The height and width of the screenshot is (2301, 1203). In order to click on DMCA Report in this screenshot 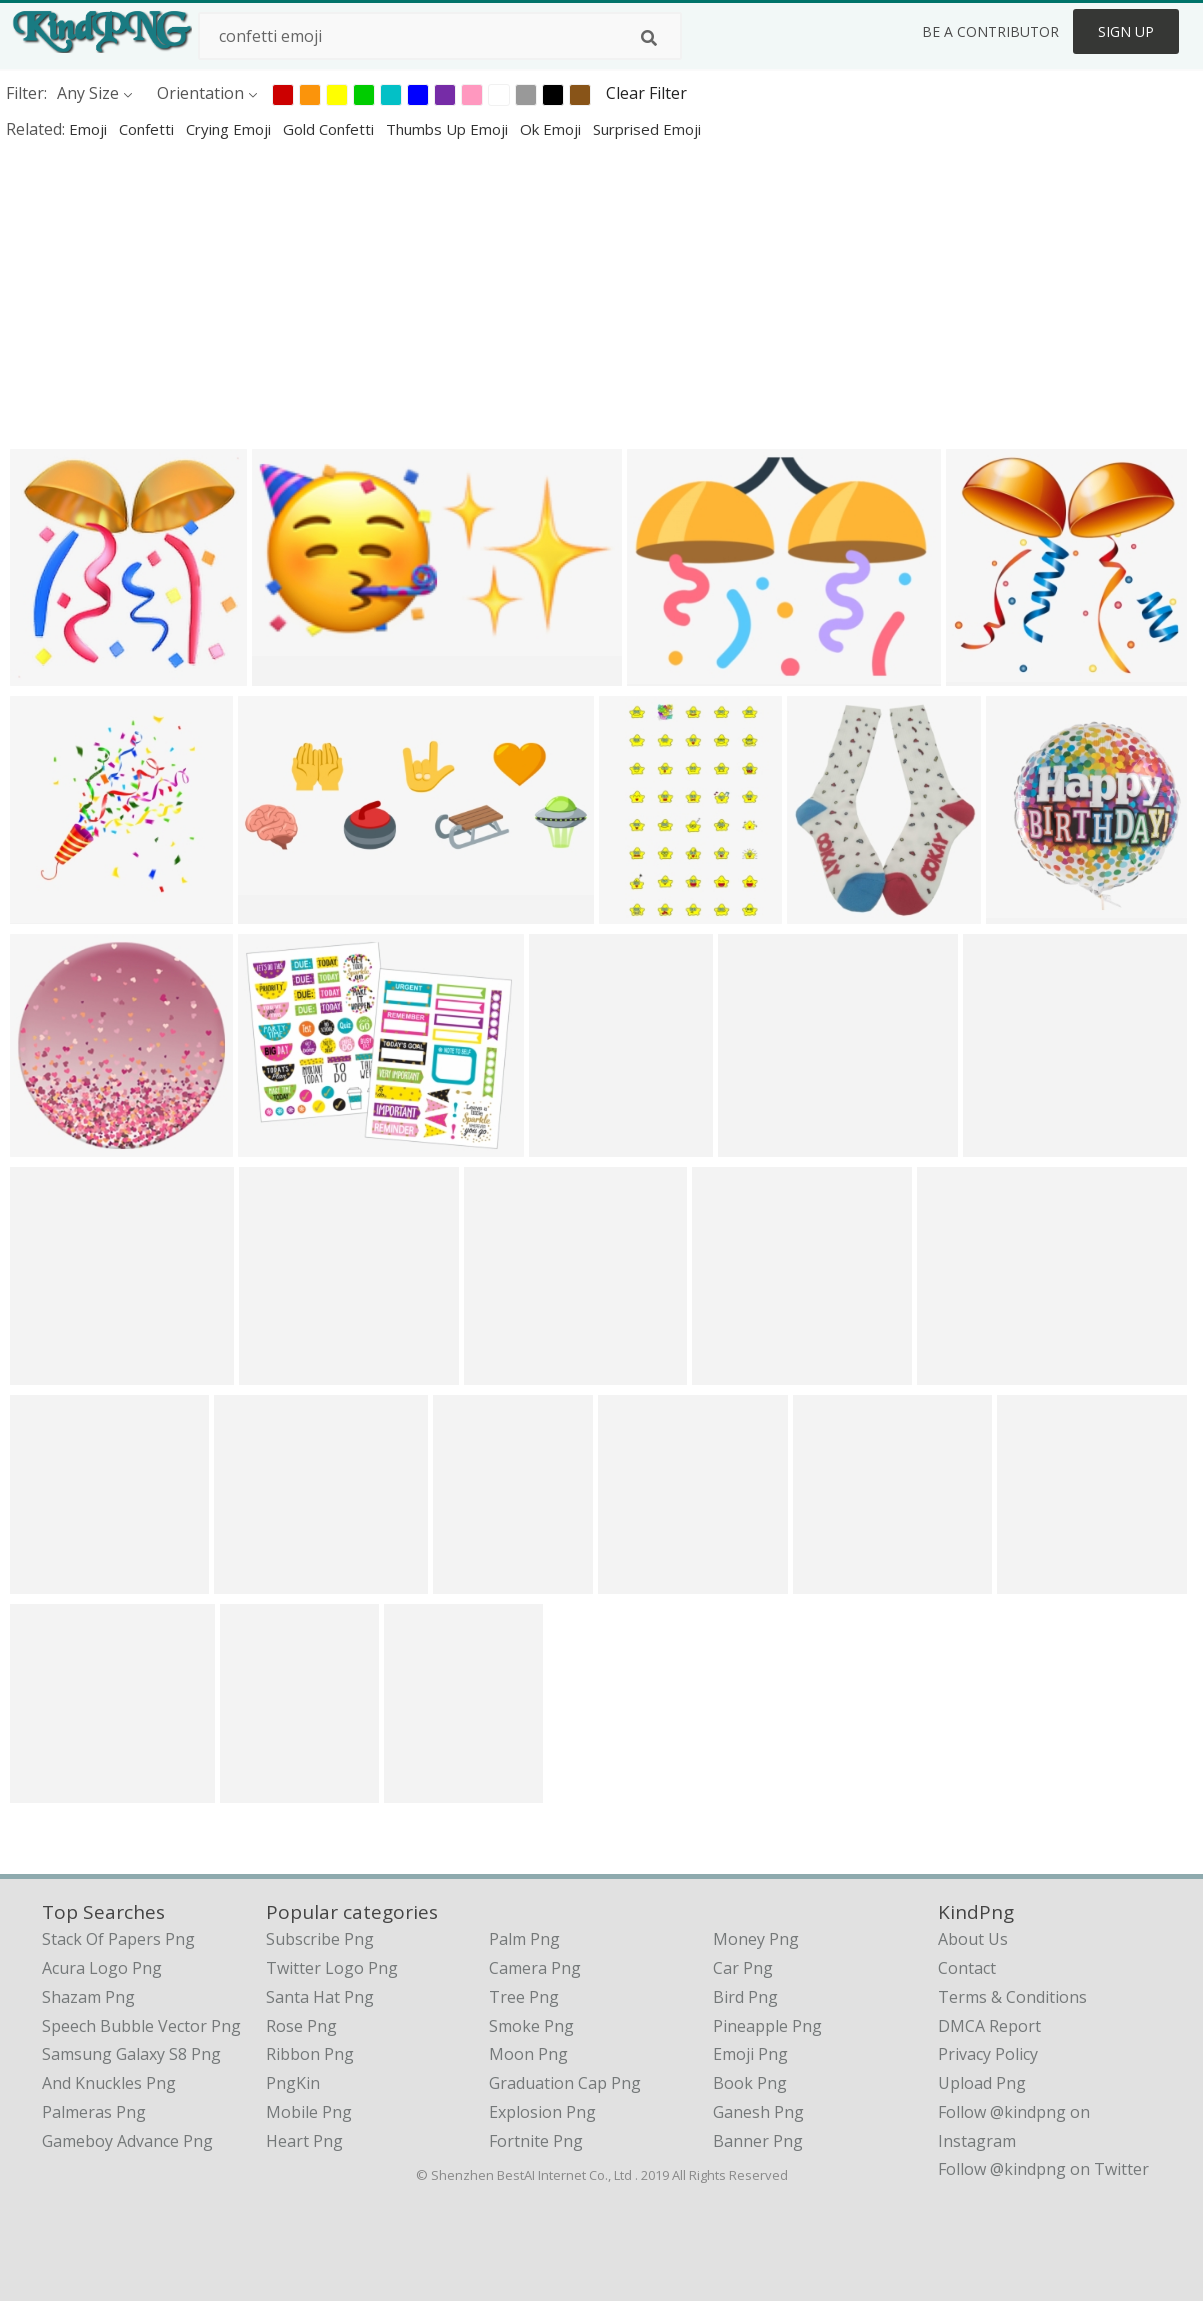, I will do `click(989, 2026)`.